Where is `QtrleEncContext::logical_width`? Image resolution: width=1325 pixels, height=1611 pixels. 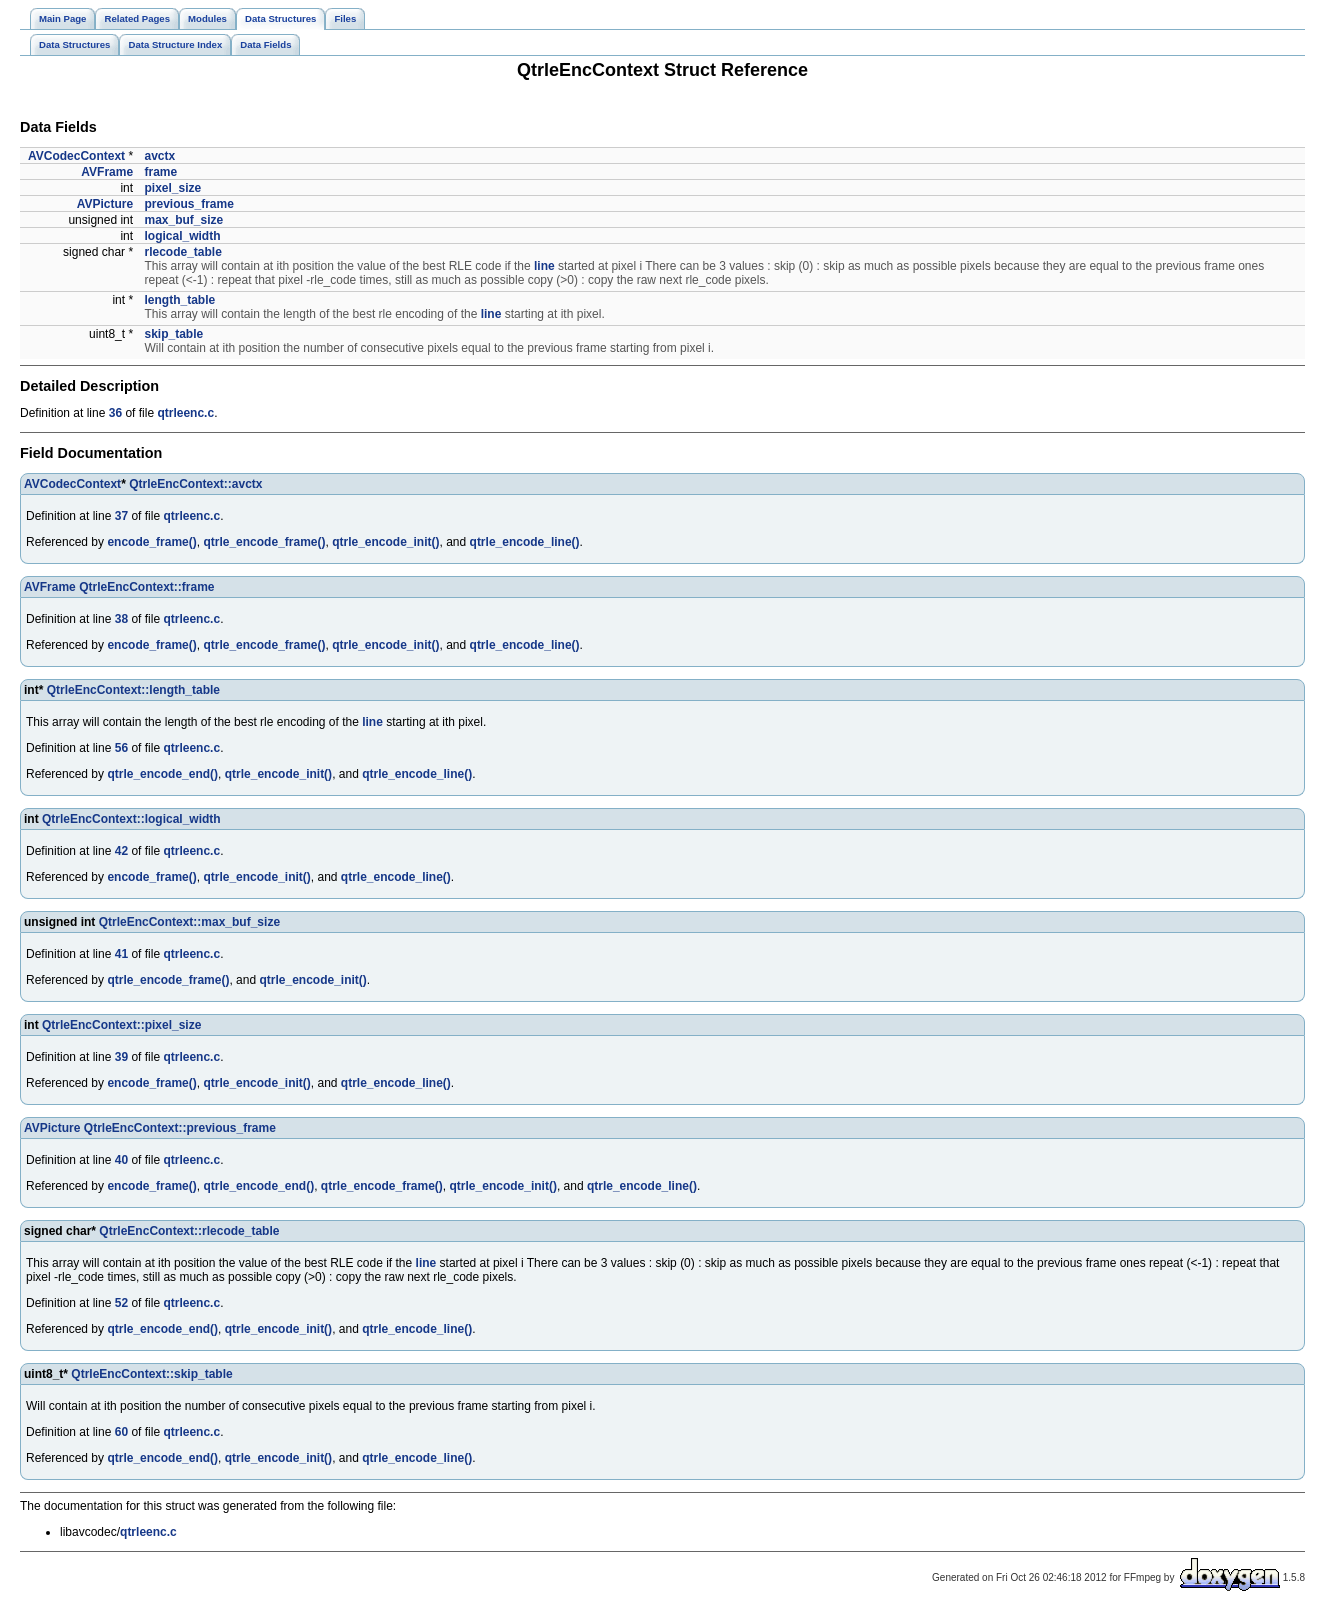
QtrleEncContext::logical_width is located at coordinates (131, 819).